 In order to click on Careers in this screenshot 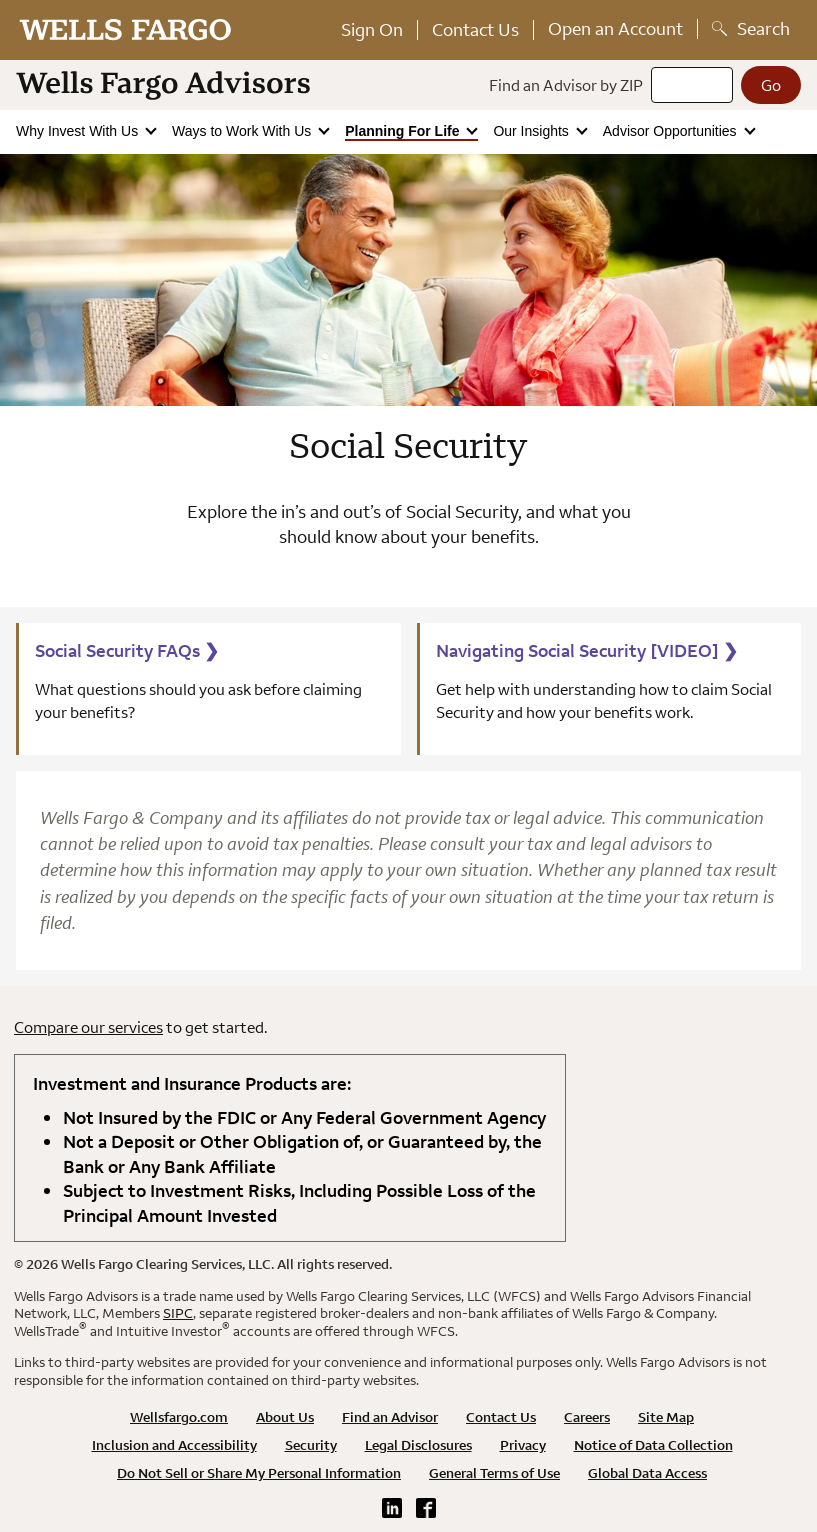, I will do `click(587, 1417)`.